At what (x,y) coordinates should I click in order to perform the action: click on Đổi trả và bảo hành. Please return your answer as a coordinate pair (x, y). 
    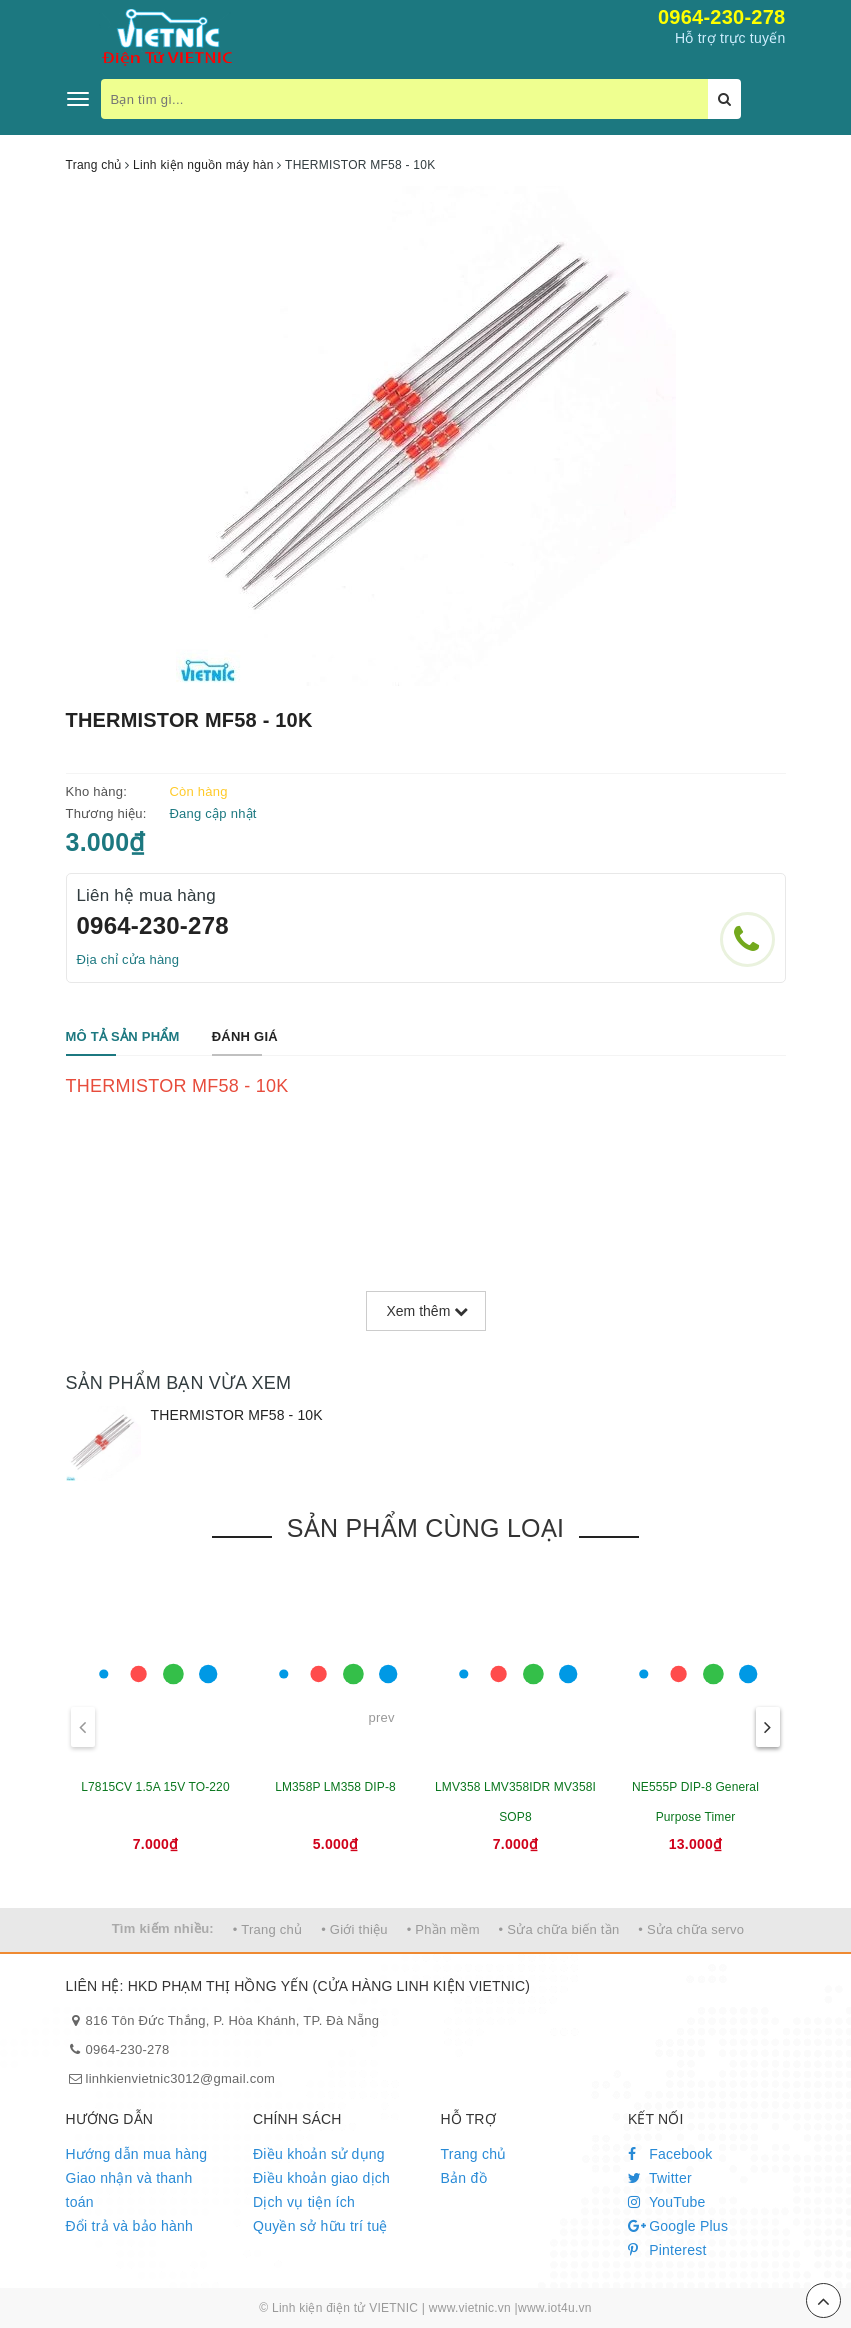
    Looking at the image, I should click on (130, 2226).